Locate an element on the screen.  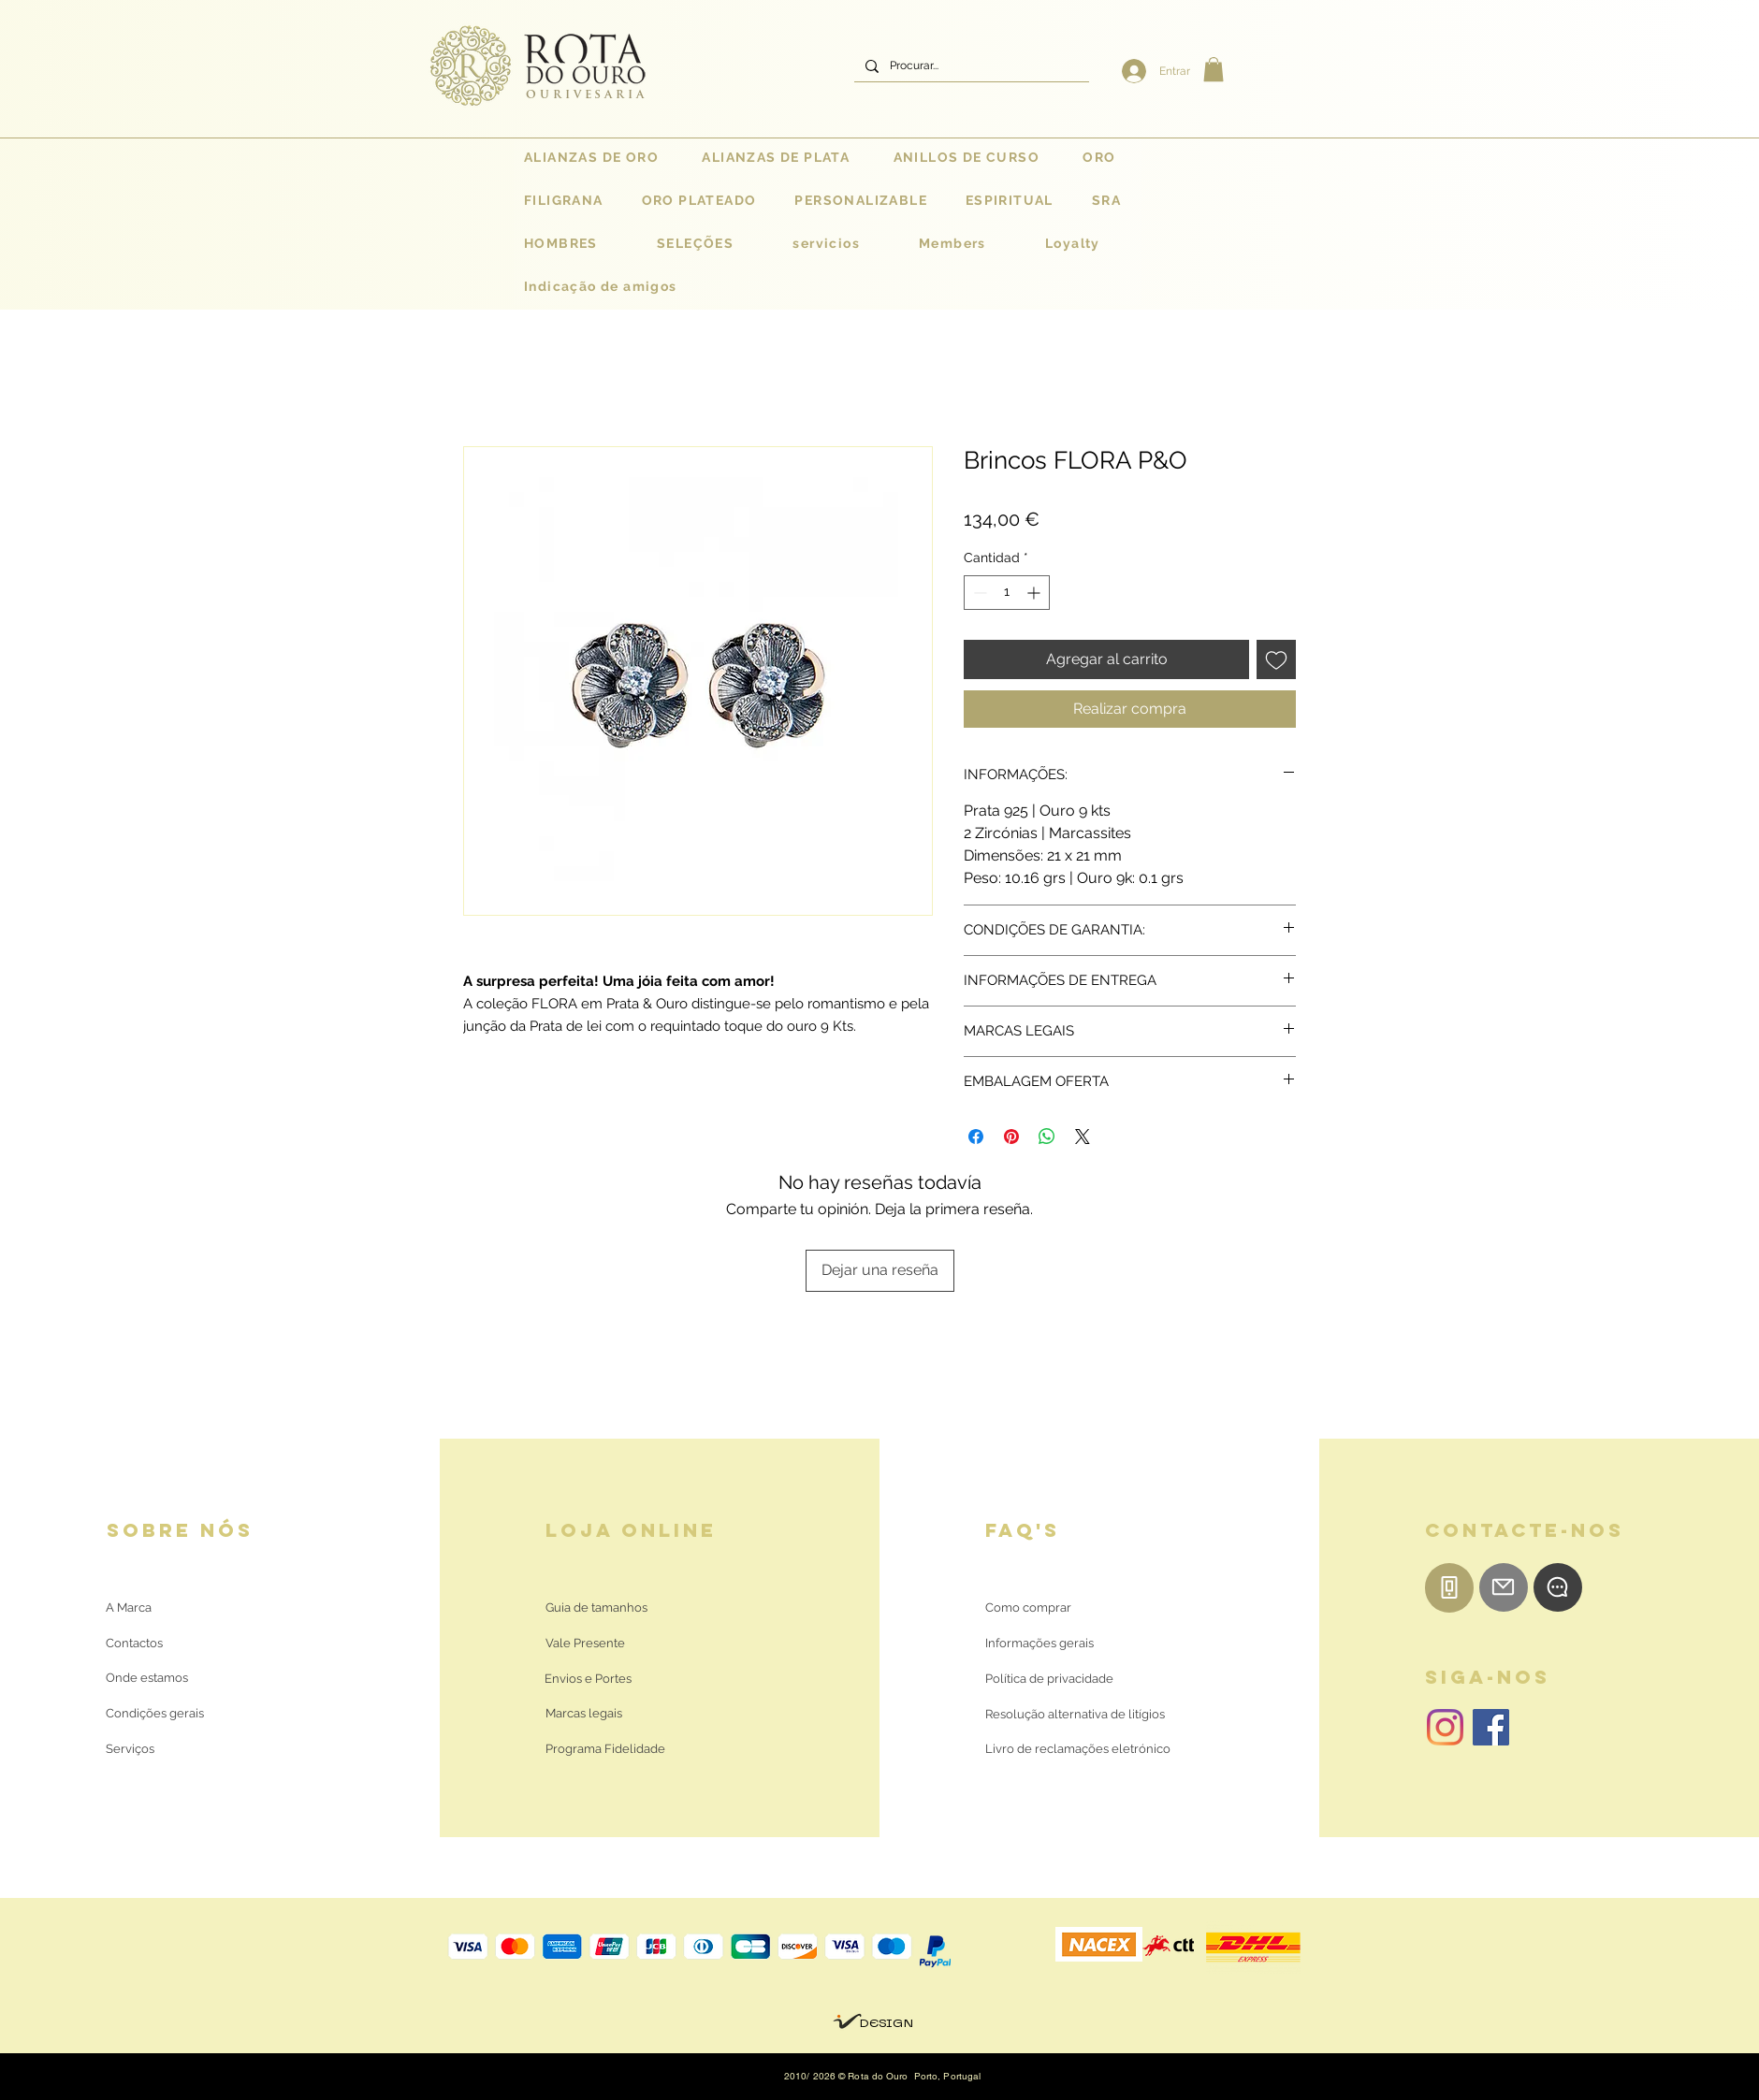
[Guia de tamanhos] is located at coordinates (596, 1609).